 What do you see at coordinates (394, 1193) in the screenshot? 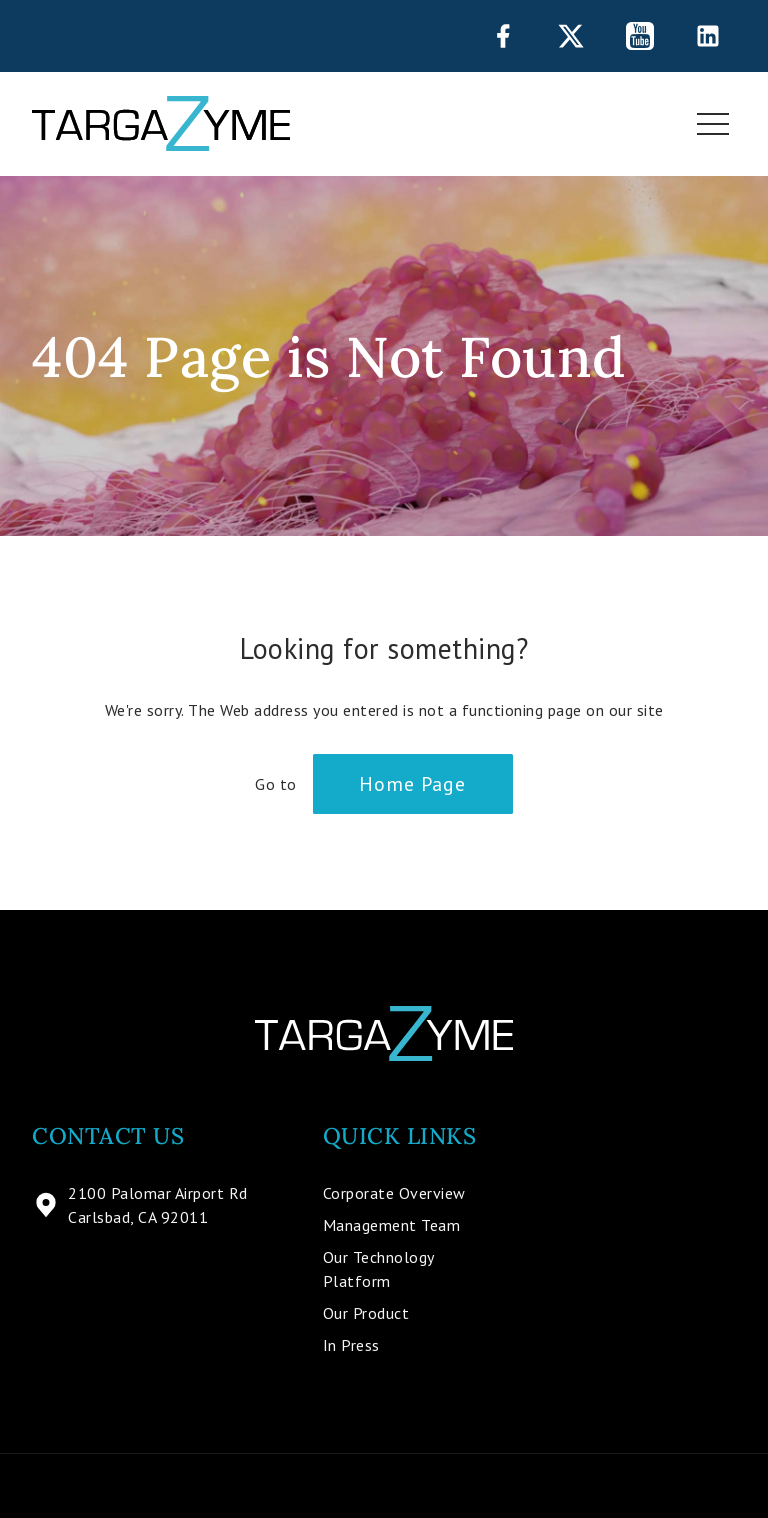
I see `Corporate Overview` at bounding box center [394, 1193].